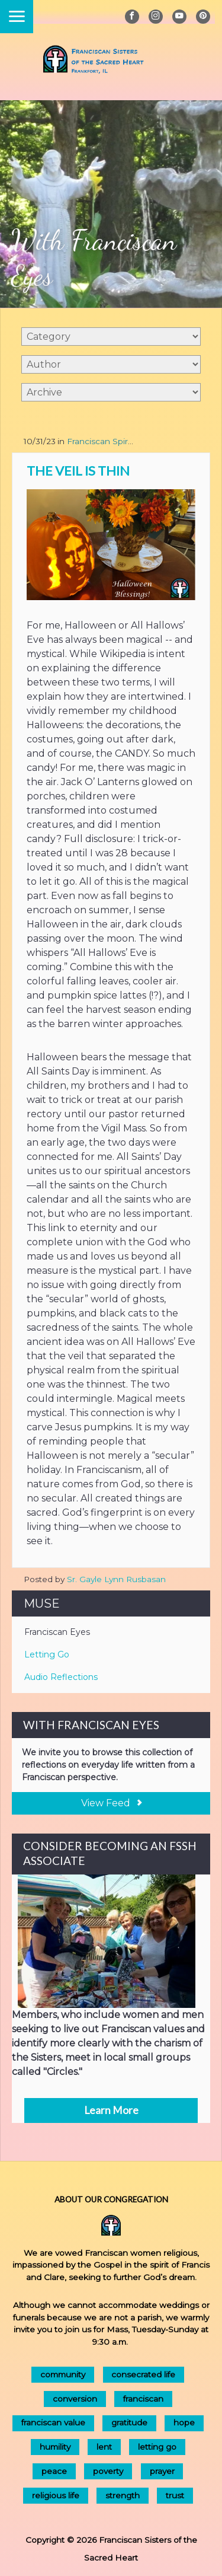  What do you see at coordinates (175, 2495) in the screenshot?
I see `trust` at bounding box center [175, 2495].